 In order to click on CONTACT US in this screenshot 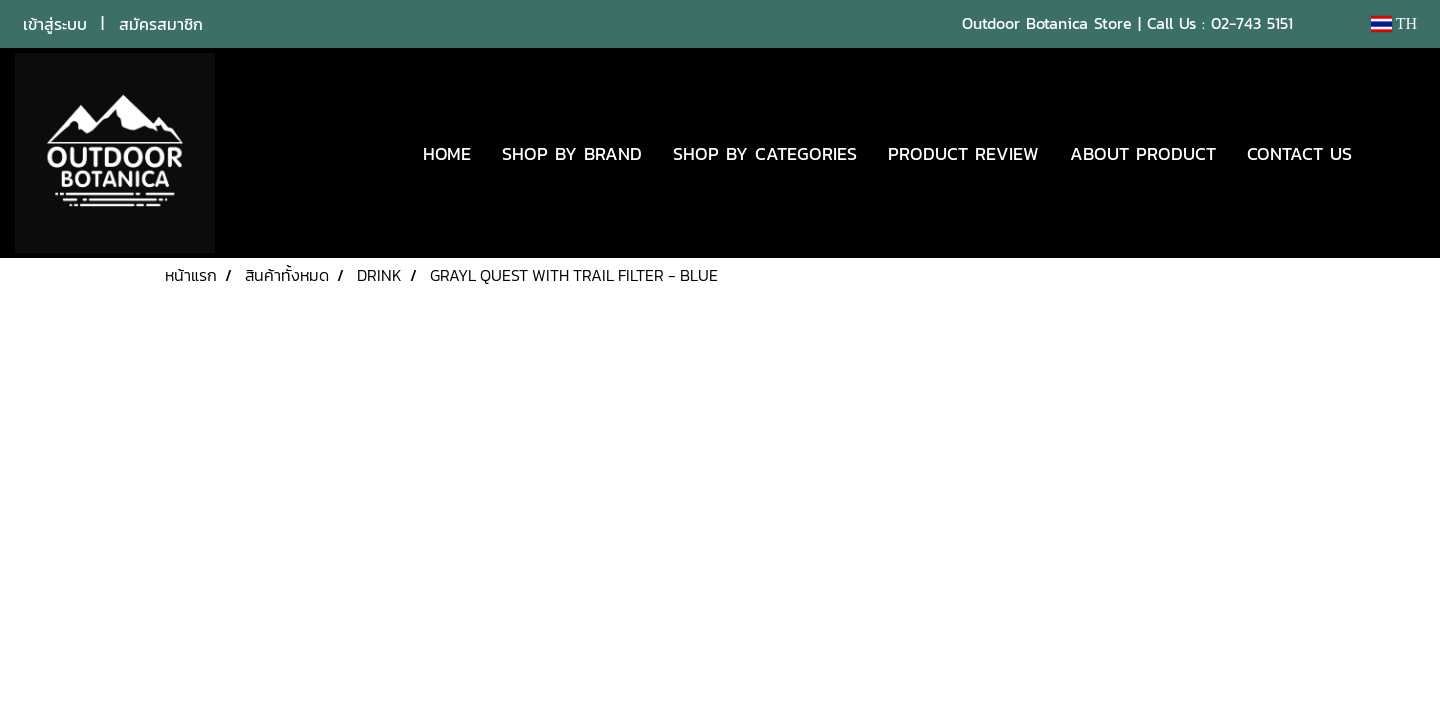, I will do `click(1299, 153)`.